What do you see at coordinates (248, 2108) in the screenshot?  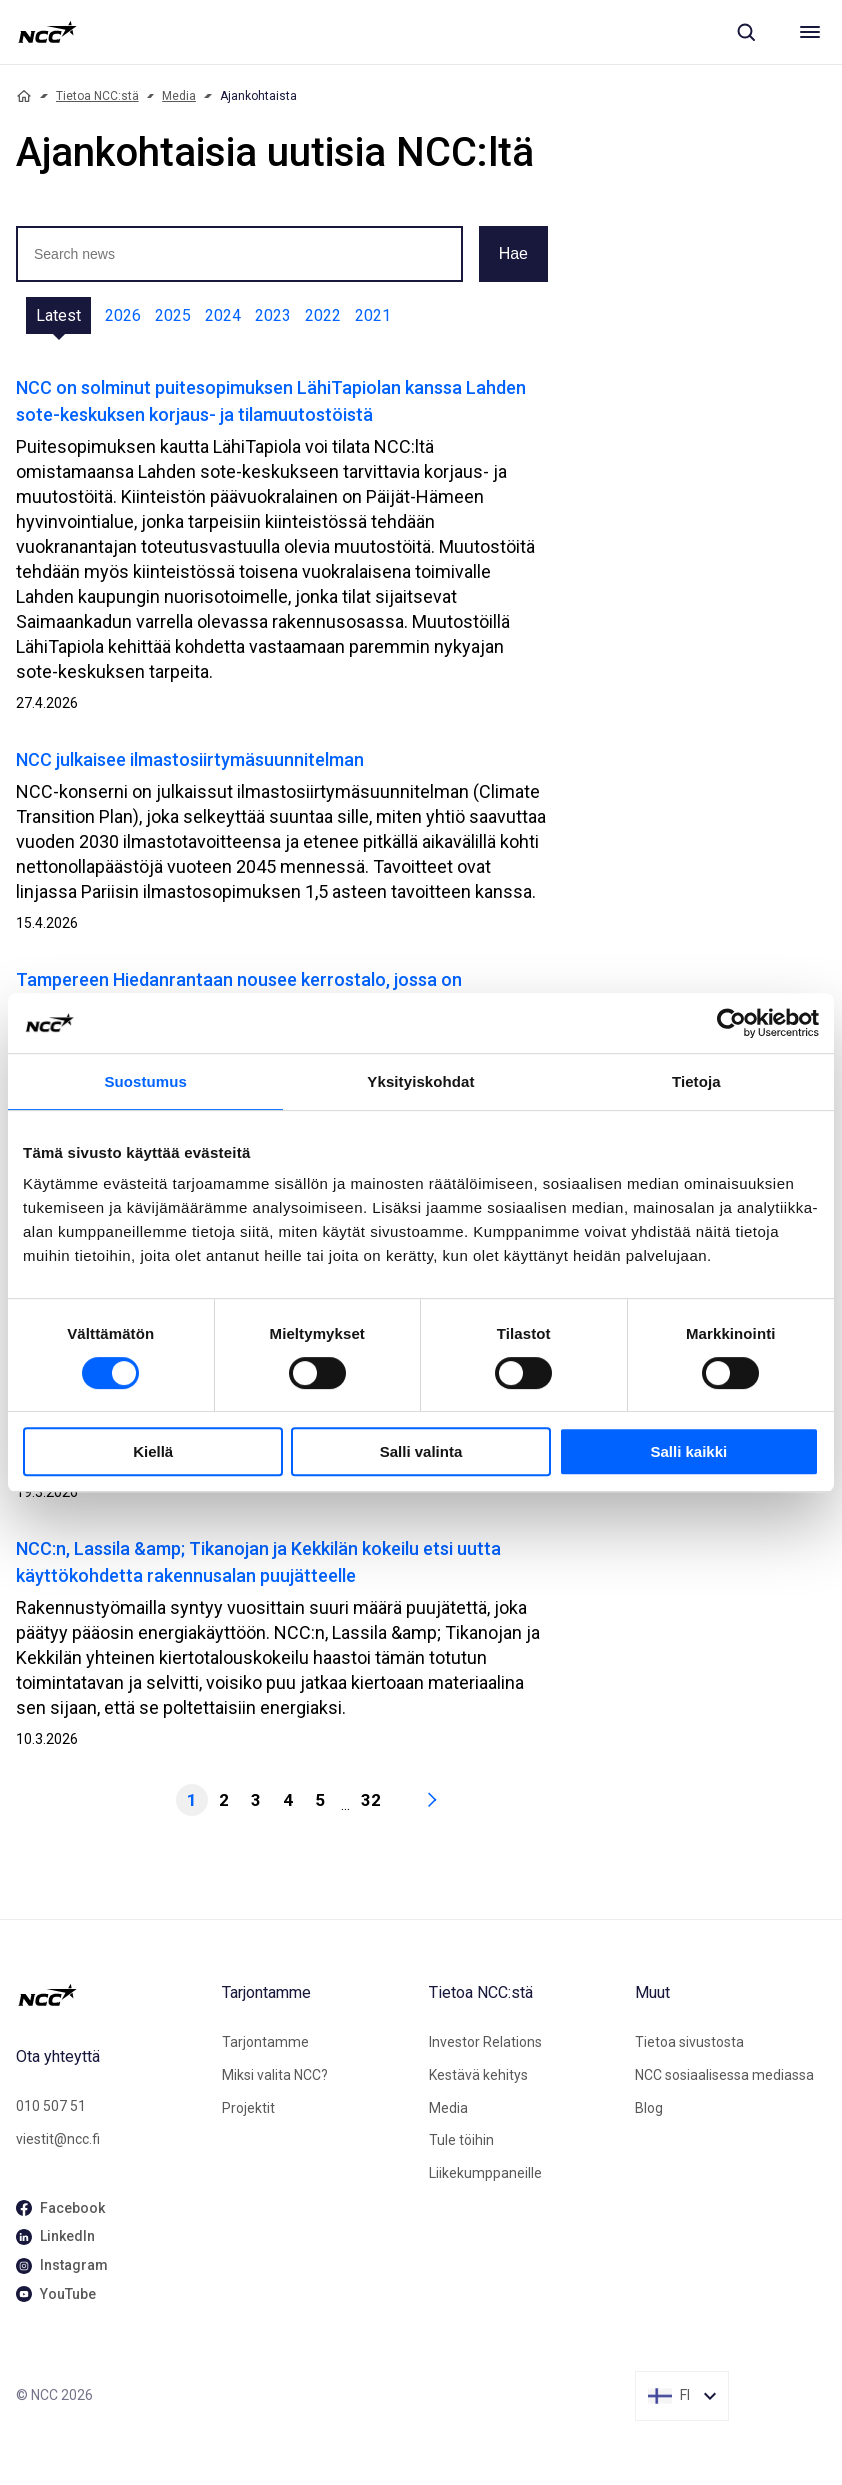 I see `Projektit` at bounding box center [248, 2108].